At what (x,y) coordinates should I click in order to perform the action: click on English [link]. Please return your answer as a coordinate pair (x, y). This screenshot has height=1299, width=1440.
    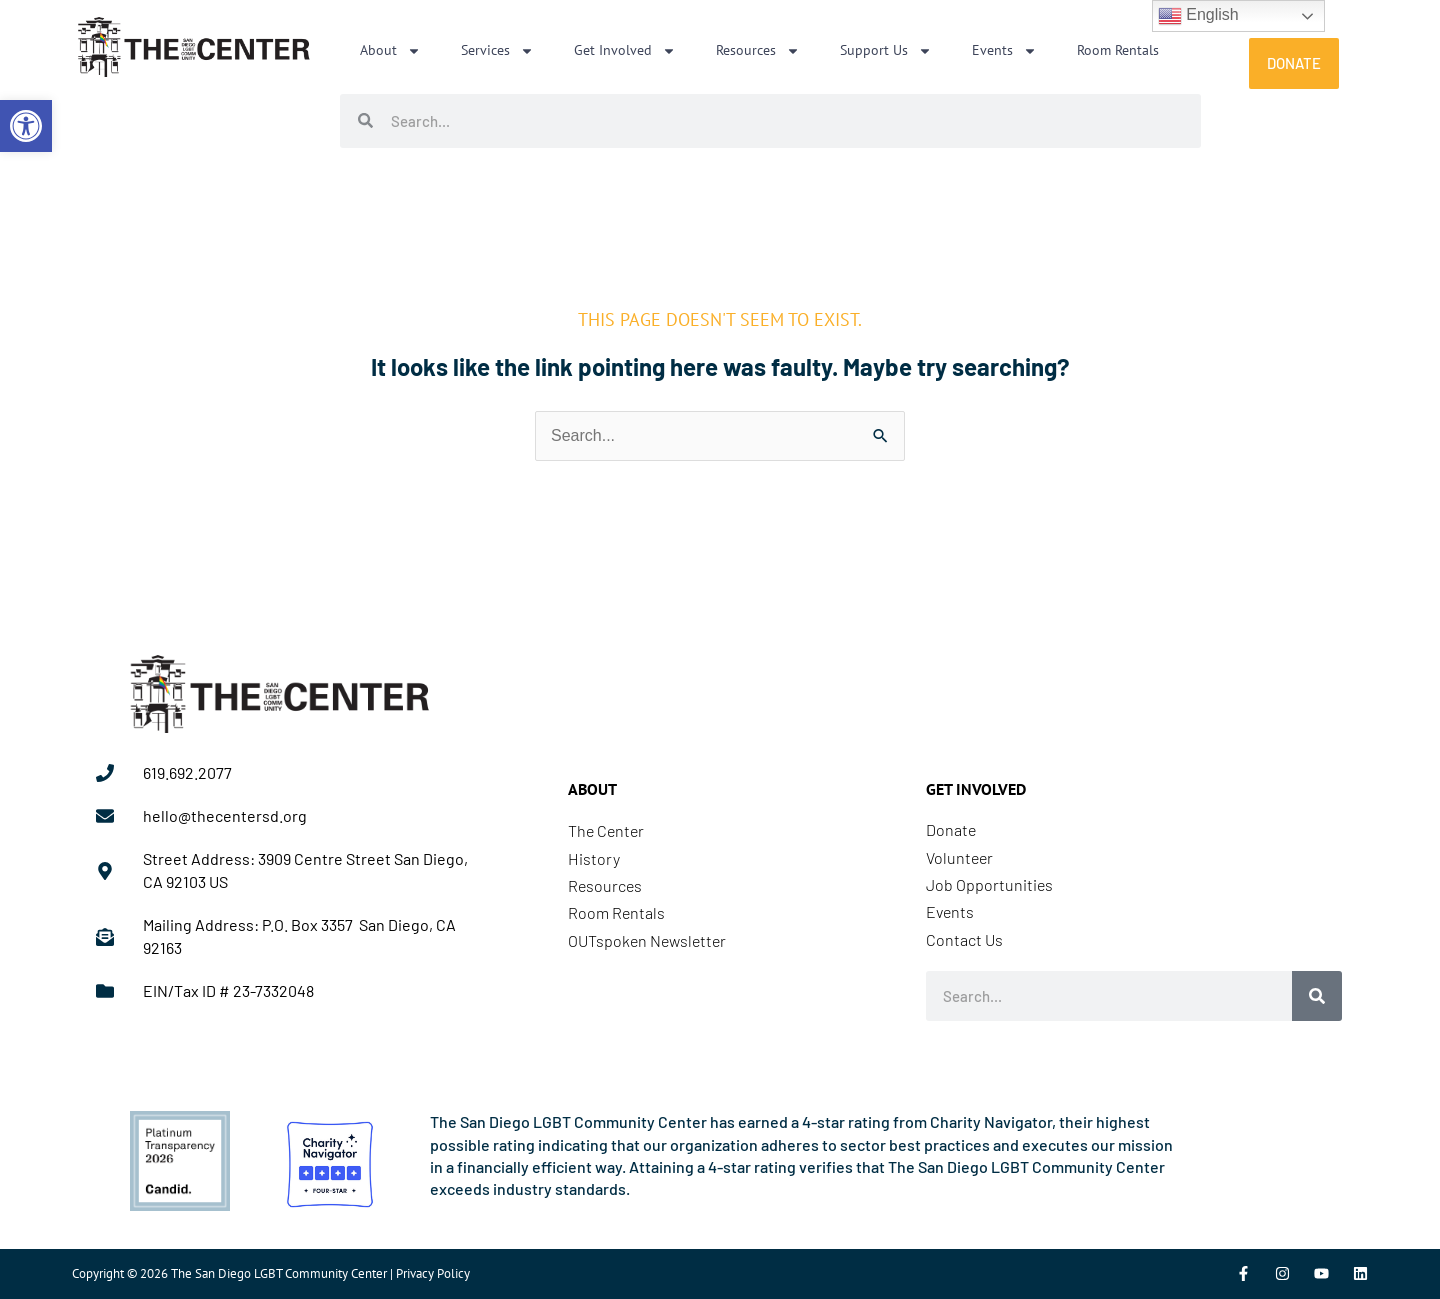
    Looking at the image, I should click on (1198, 16).